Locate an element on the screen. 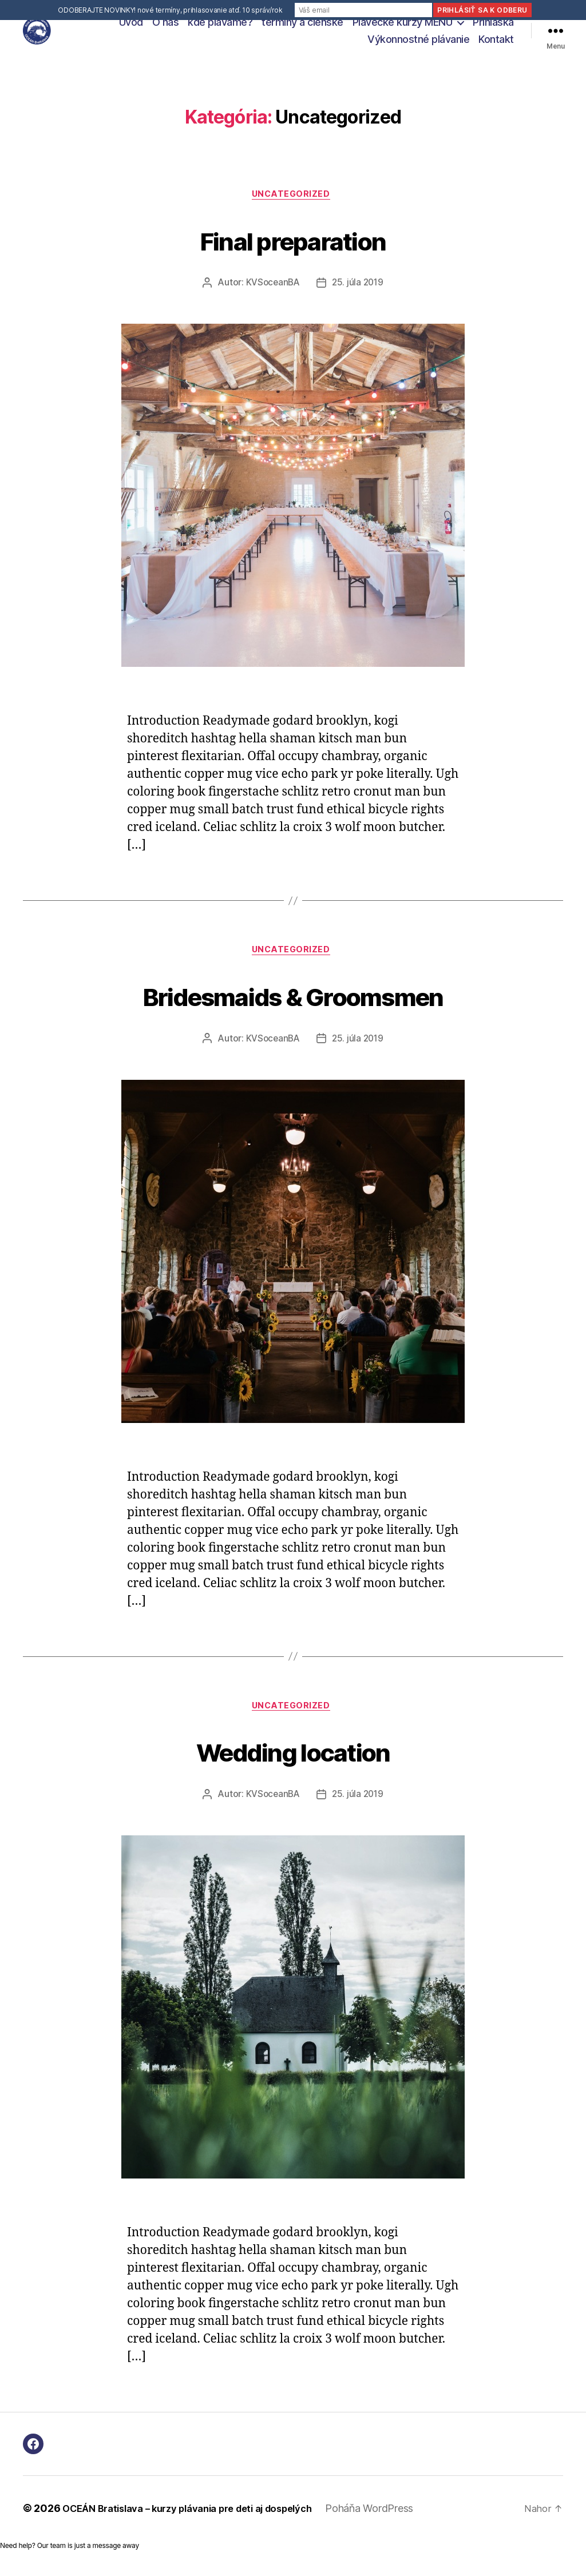 Image resolution: width=586 pixels, height=2576 pixels. Plavecké kurzy MENU is located at coordinates (403, 28).